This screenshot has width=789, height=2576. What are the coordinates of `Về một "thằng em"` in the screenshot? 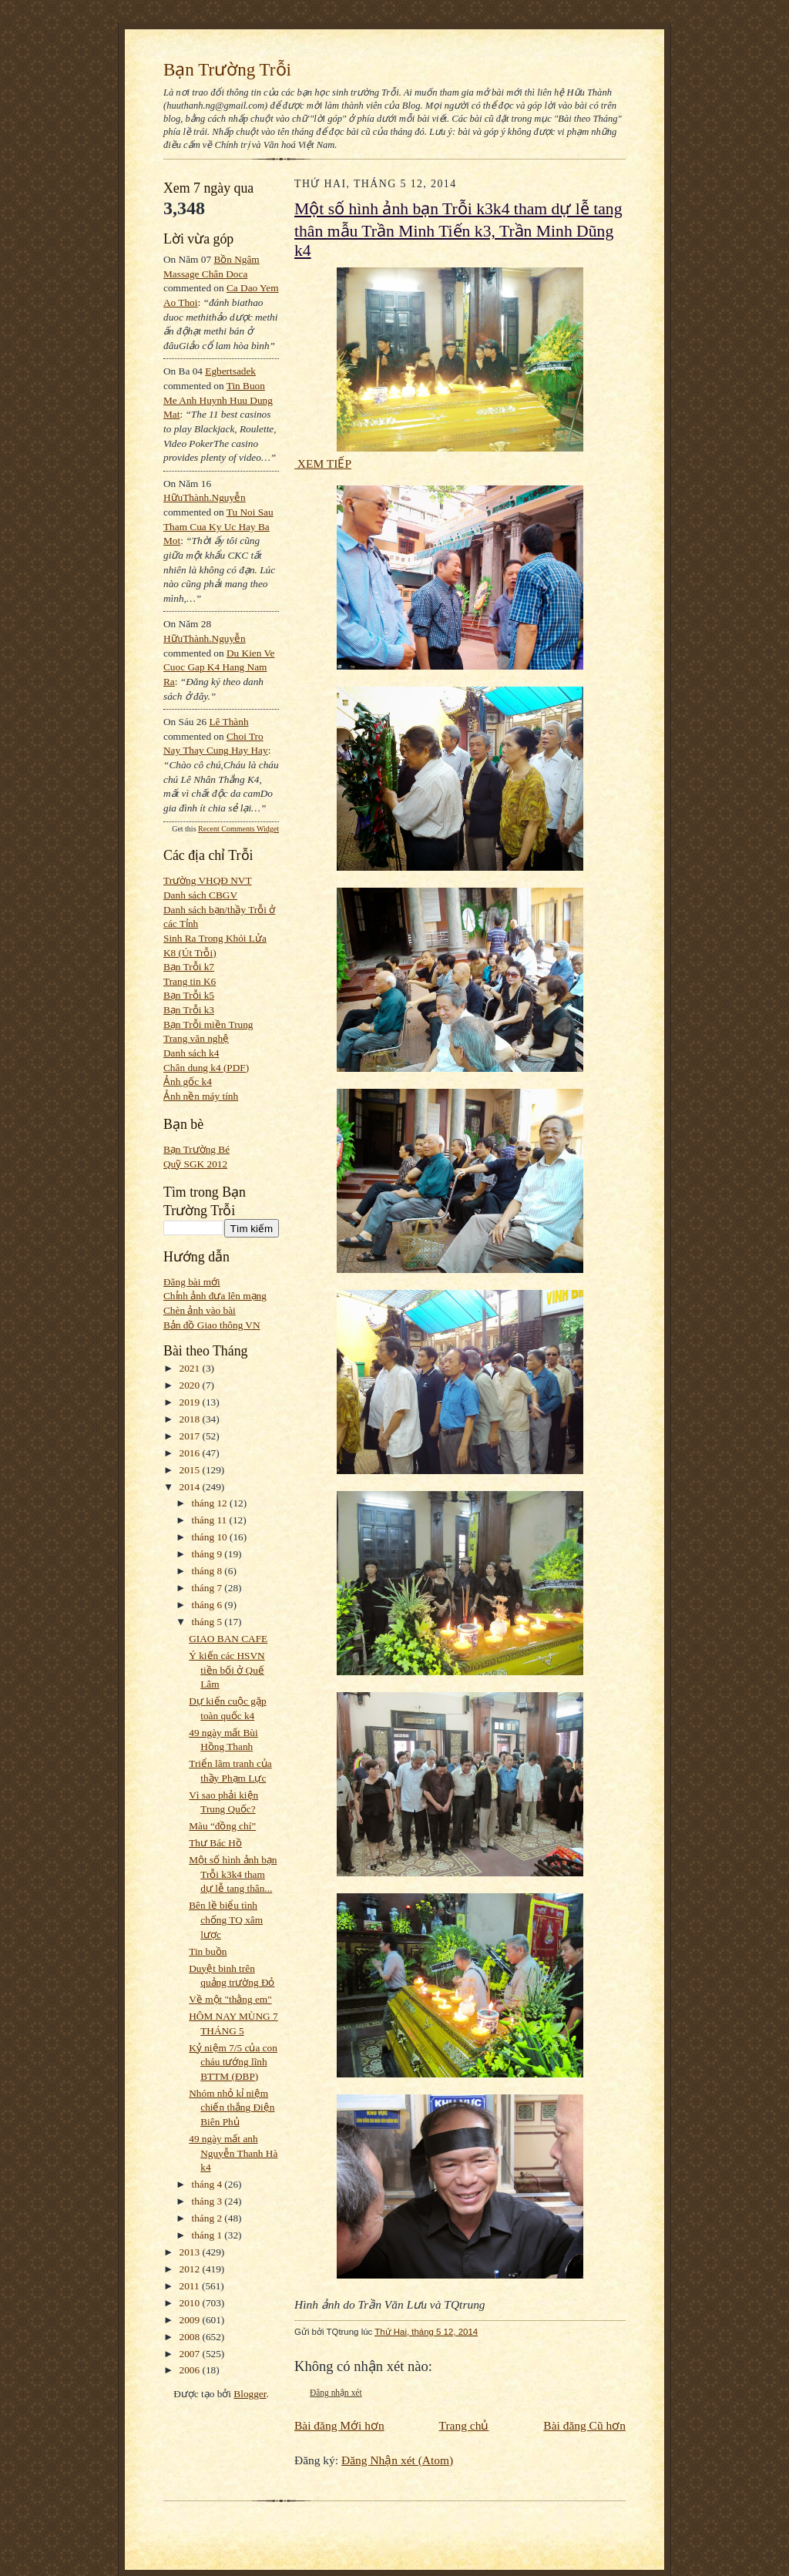 It's located at (230, 1999).